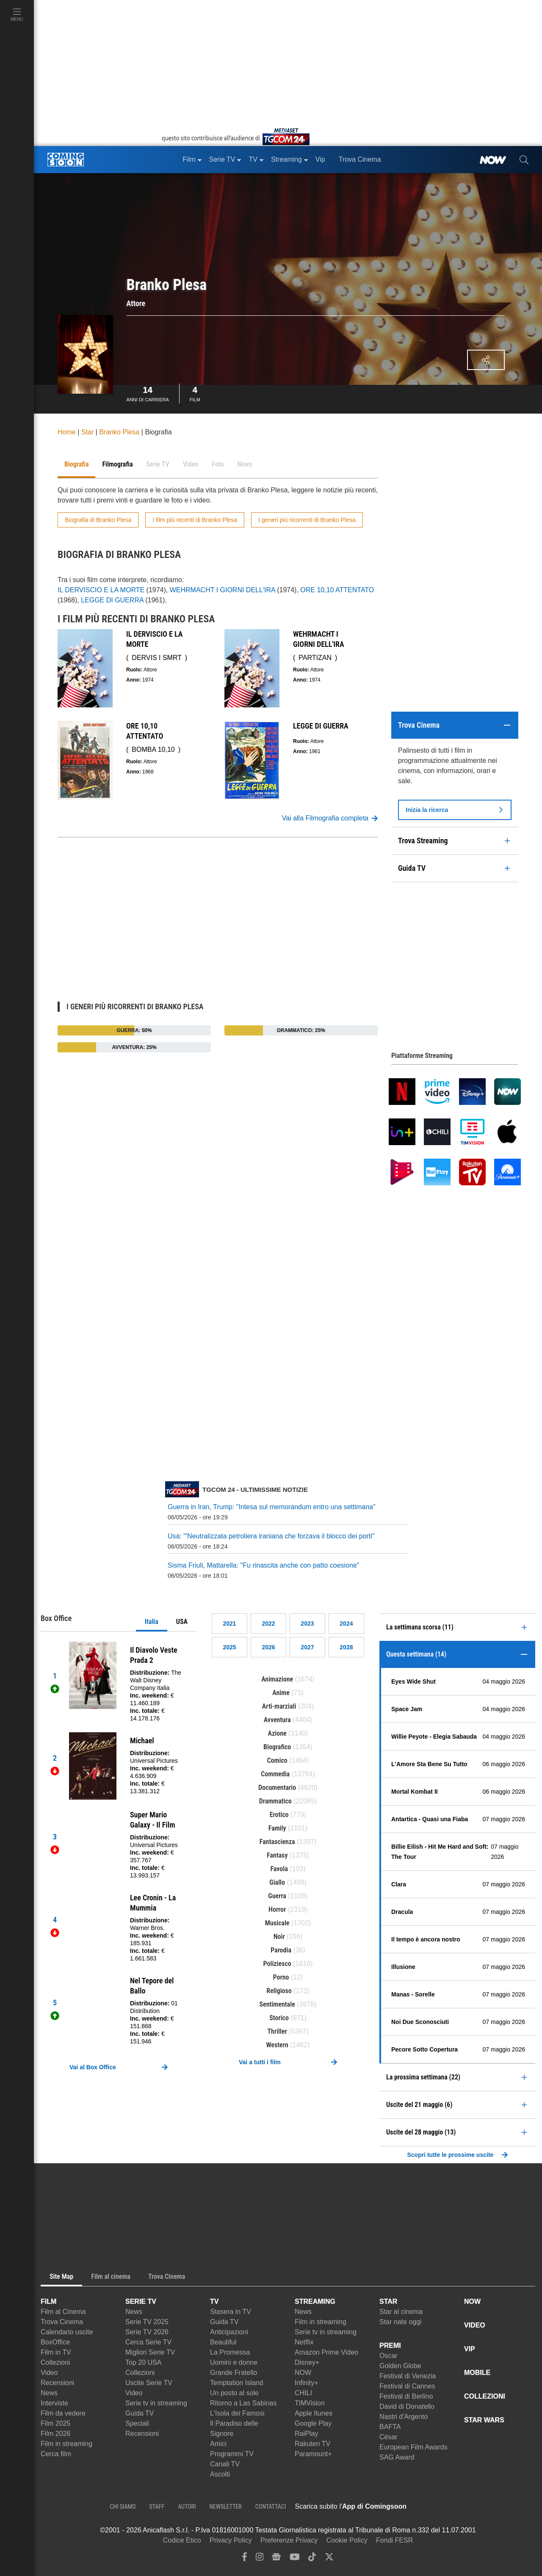  Describe the element at coordinates (148, 2342) in the screenshot. I see `Cerca Serie TV` at that location.